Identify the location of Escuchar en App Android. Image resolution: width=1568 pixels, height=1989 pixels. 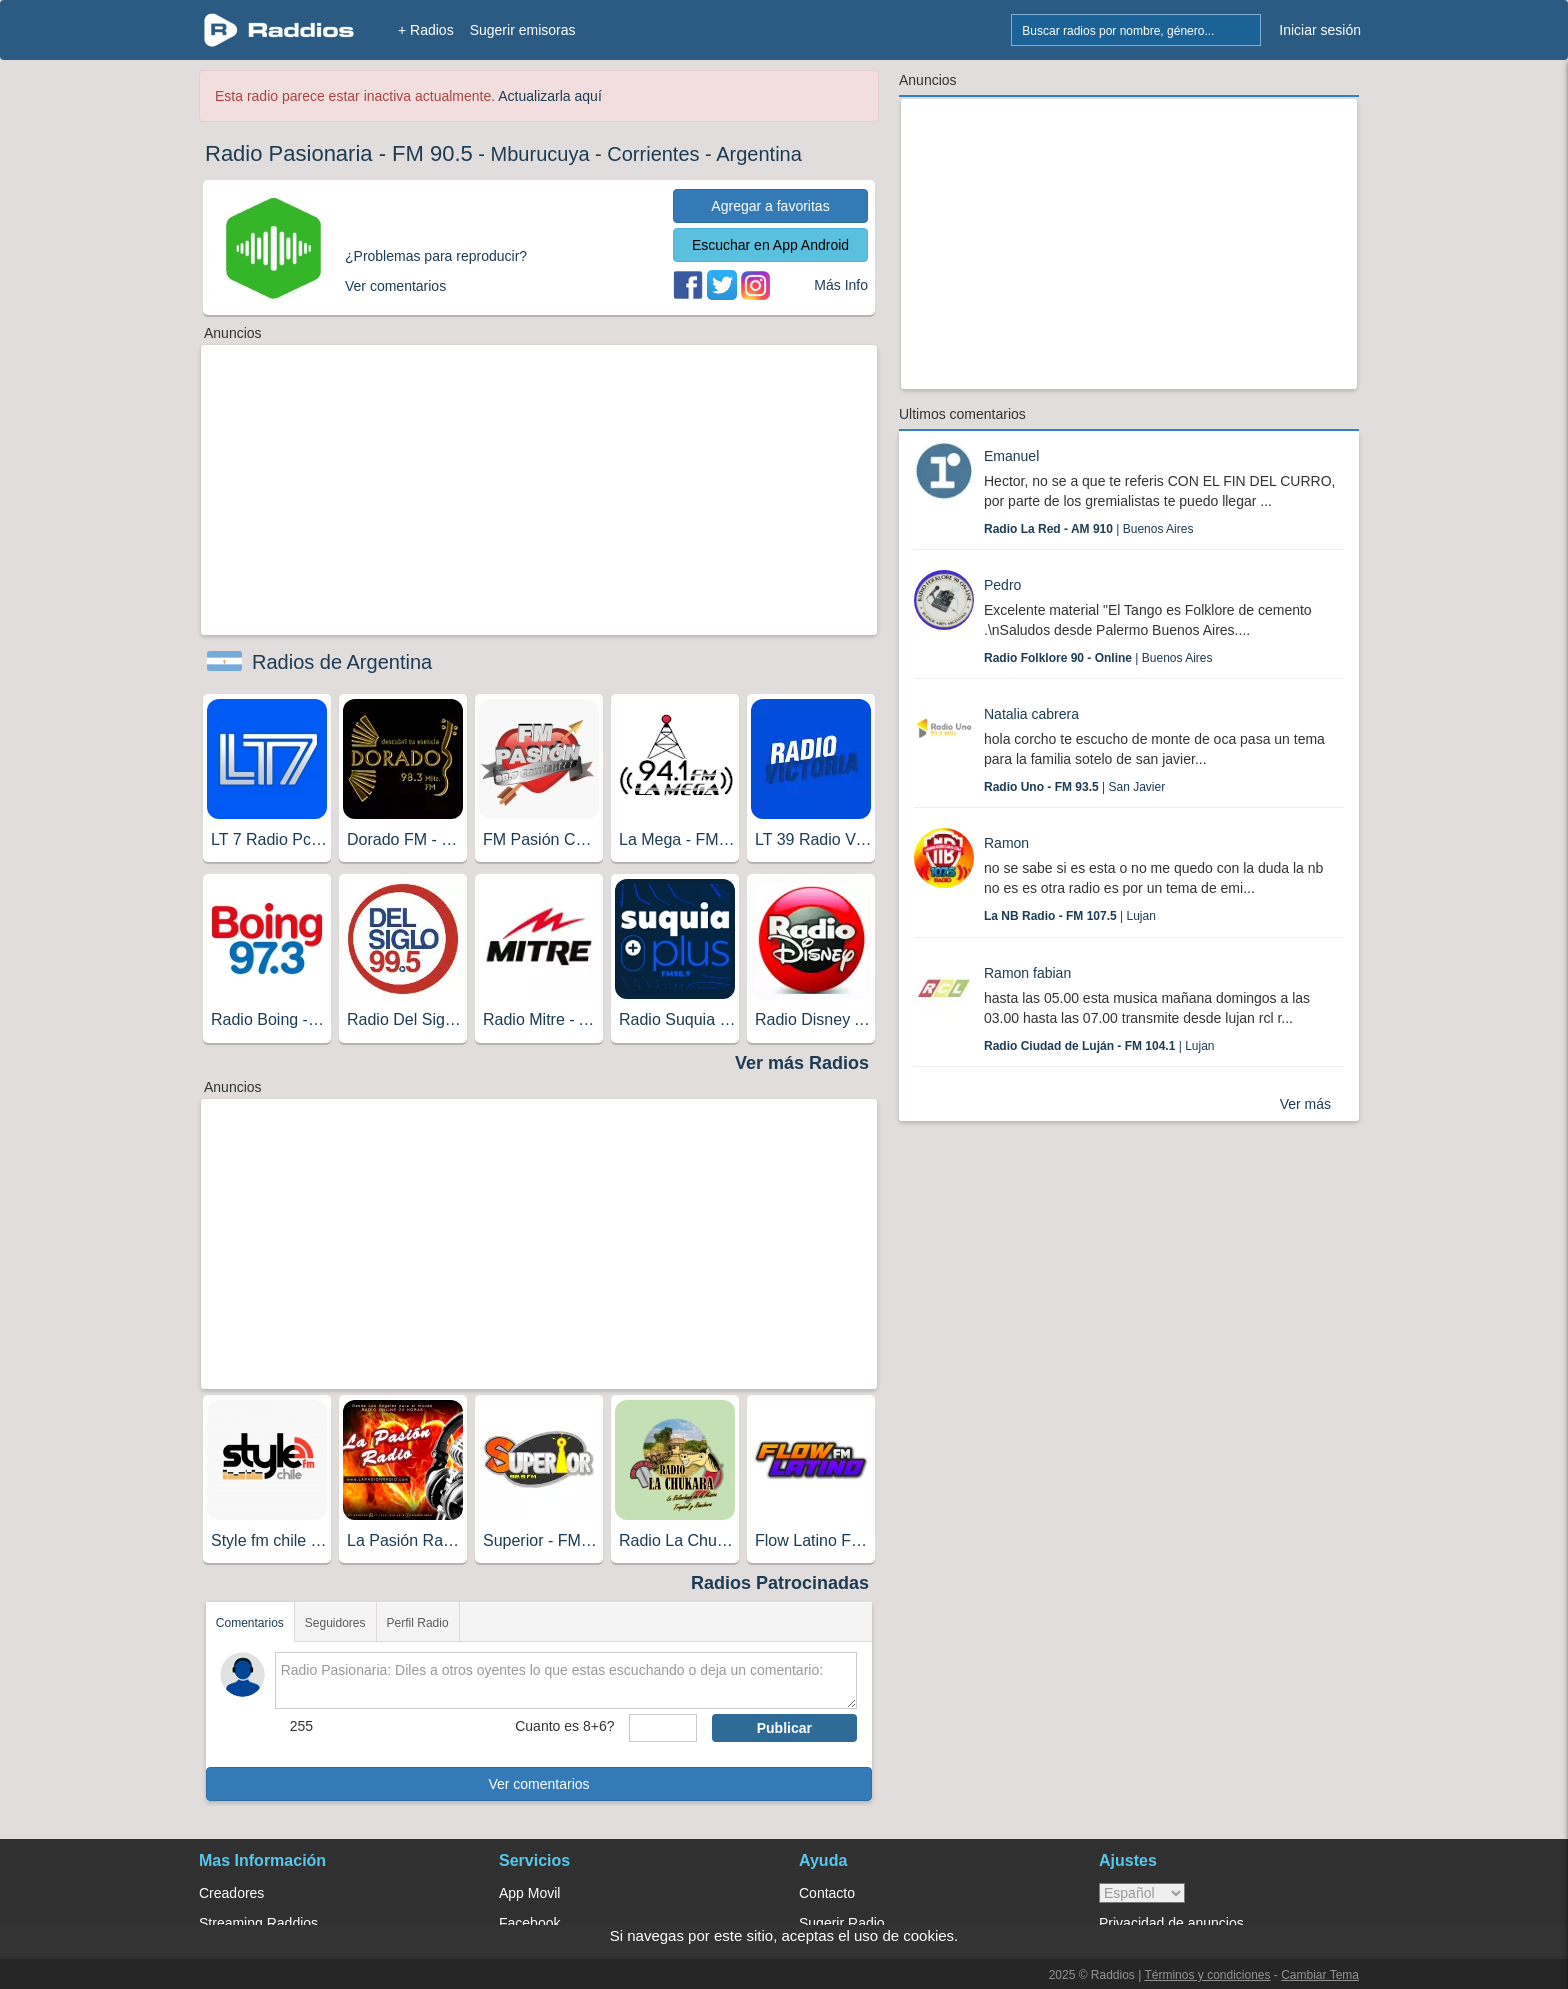
(770, 245).